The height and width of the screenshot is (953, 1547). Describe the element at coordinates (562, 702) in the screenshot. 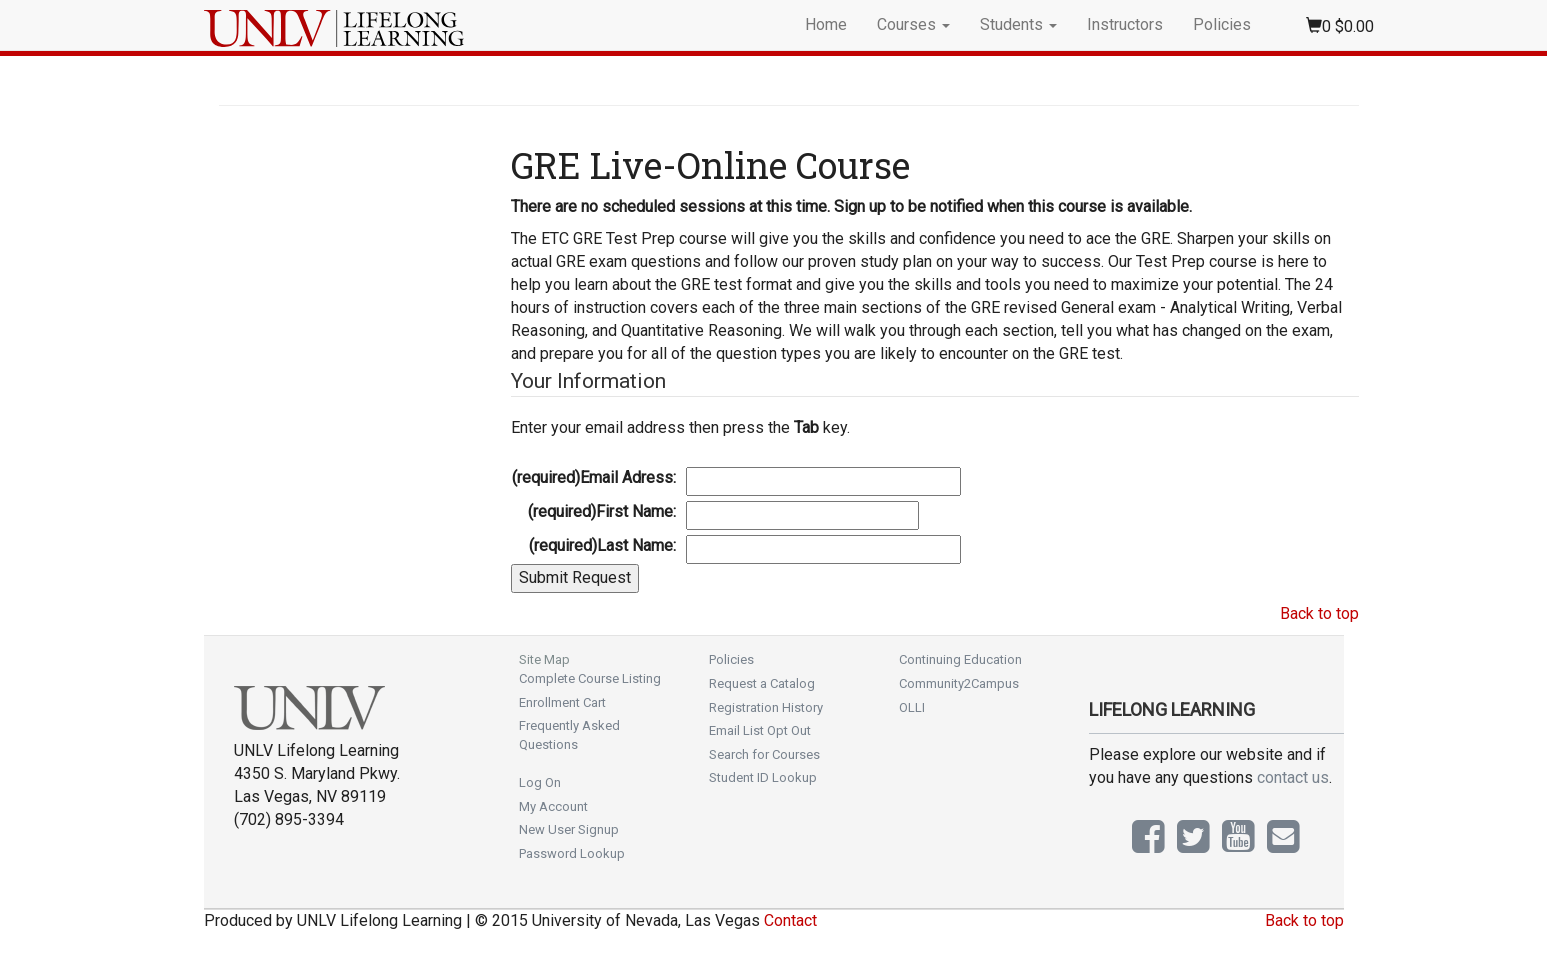

I see `Enrollment Cart` at that location.